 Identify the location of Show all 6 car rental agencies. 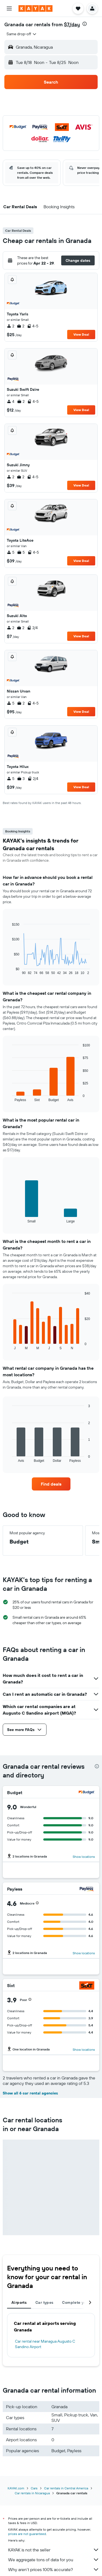
(30, 2093).